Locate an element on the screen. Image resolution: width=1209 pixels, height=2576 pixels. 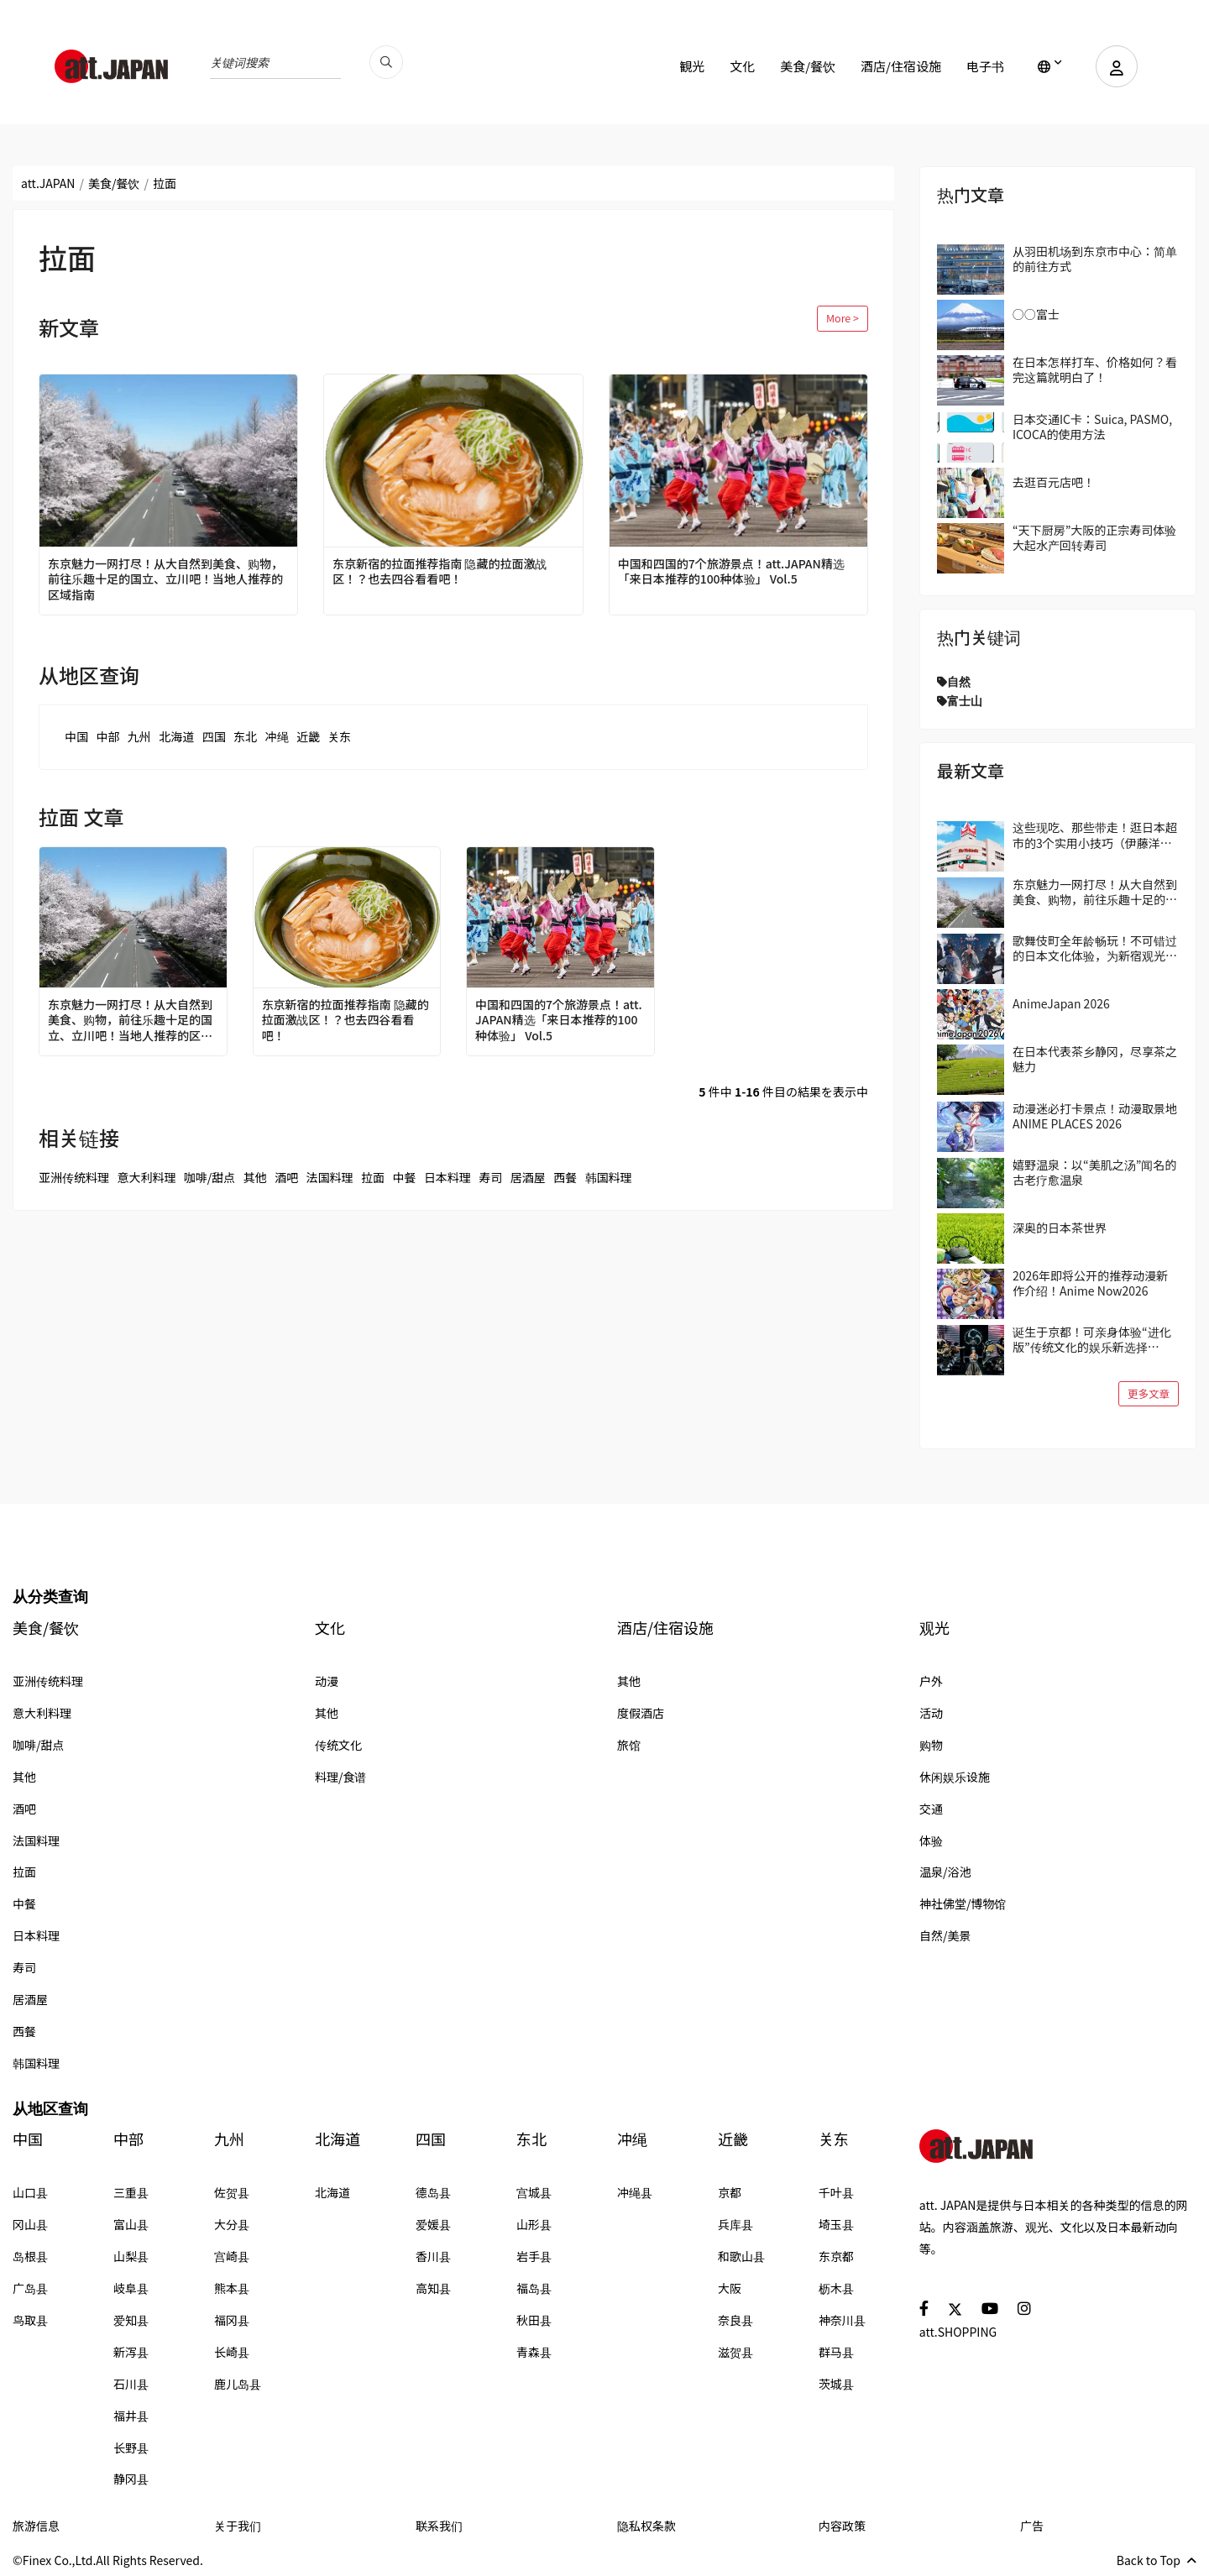
att.JAPAN is located at coordinates (48, 183).